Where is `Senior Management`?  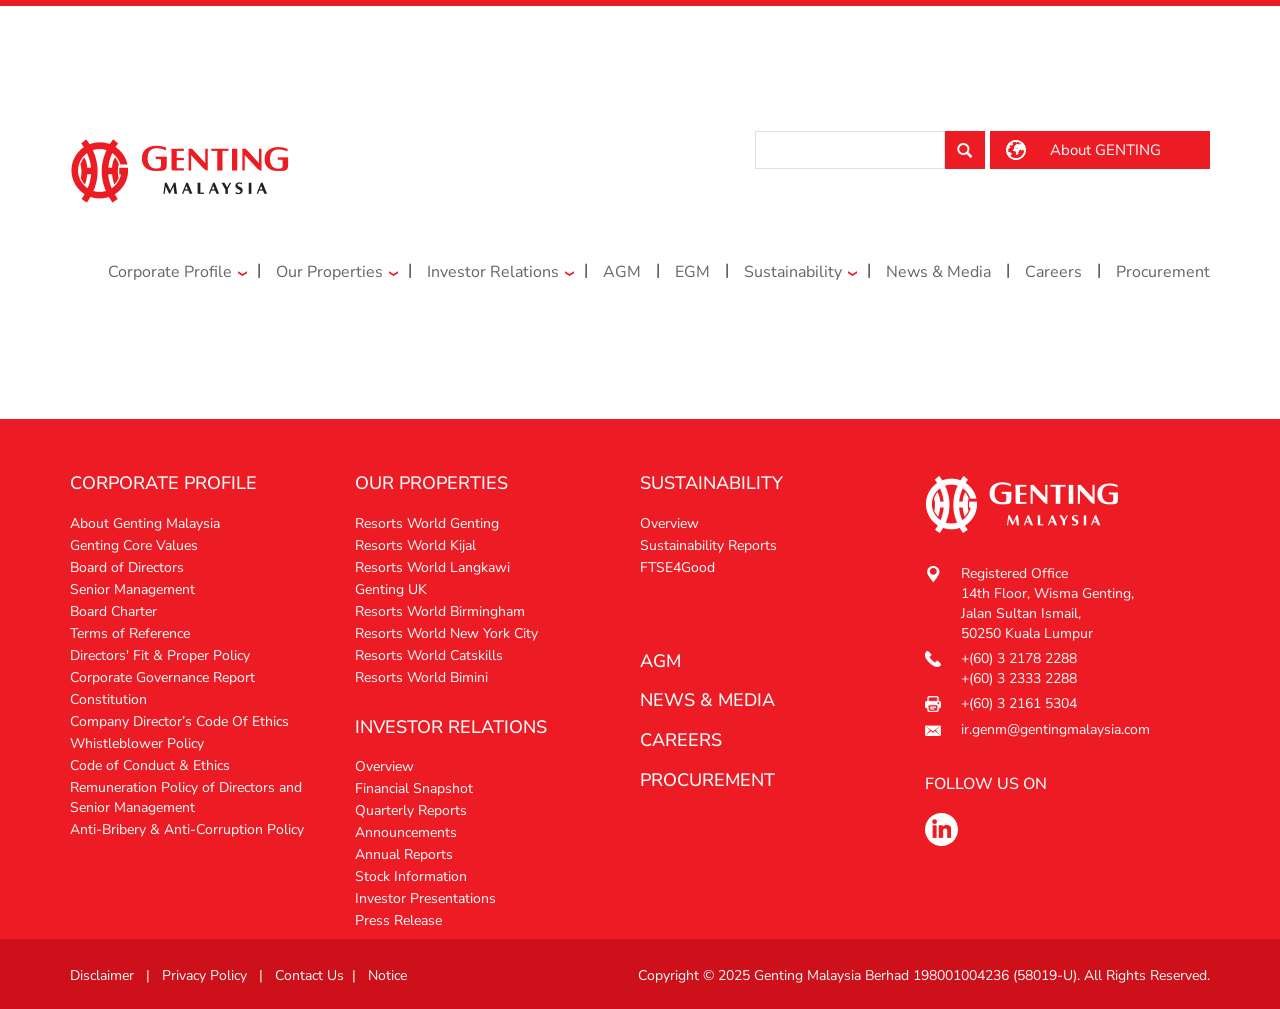
Senior Management is located at coordinates (132, 589).